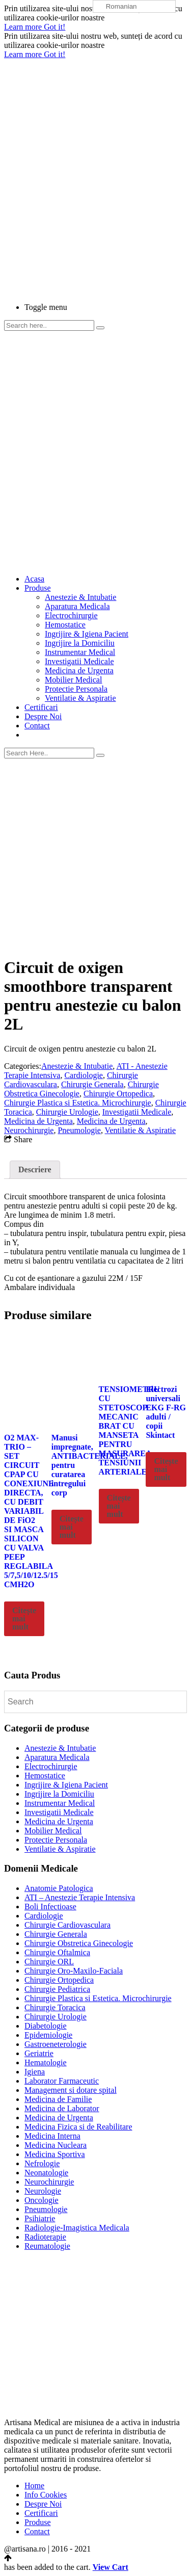 The width and height of the screenshot is (191, 2576). I want to click on Ingrijire la Domiciliu, so click(80, 643).